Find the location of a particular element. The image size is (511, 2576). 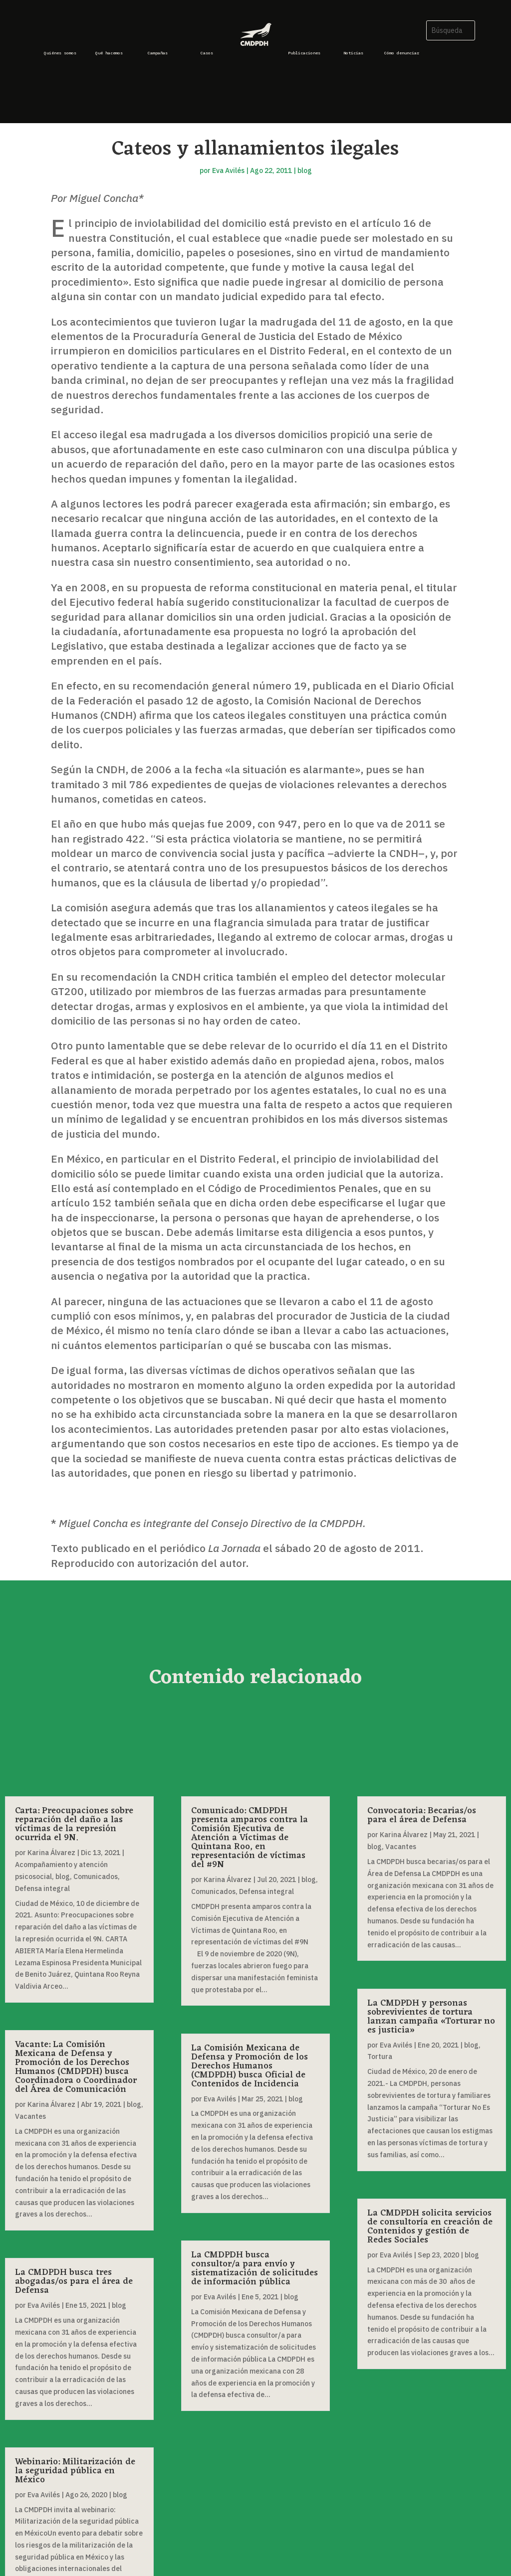

Vacantes is located at coordinates (30, 2116).